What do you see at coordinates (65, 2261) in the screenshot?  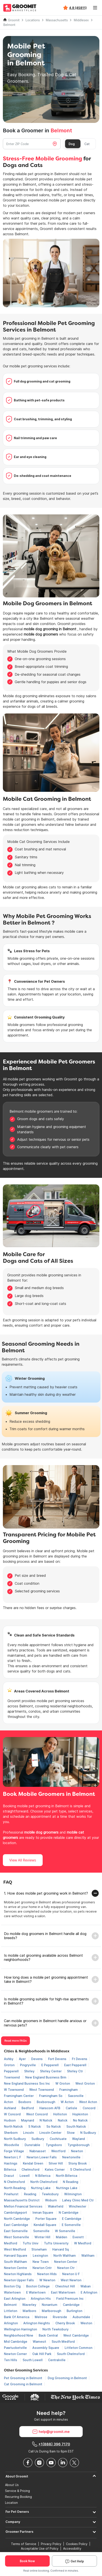 I see `Newton Center` at bounding box center [65, 2261].